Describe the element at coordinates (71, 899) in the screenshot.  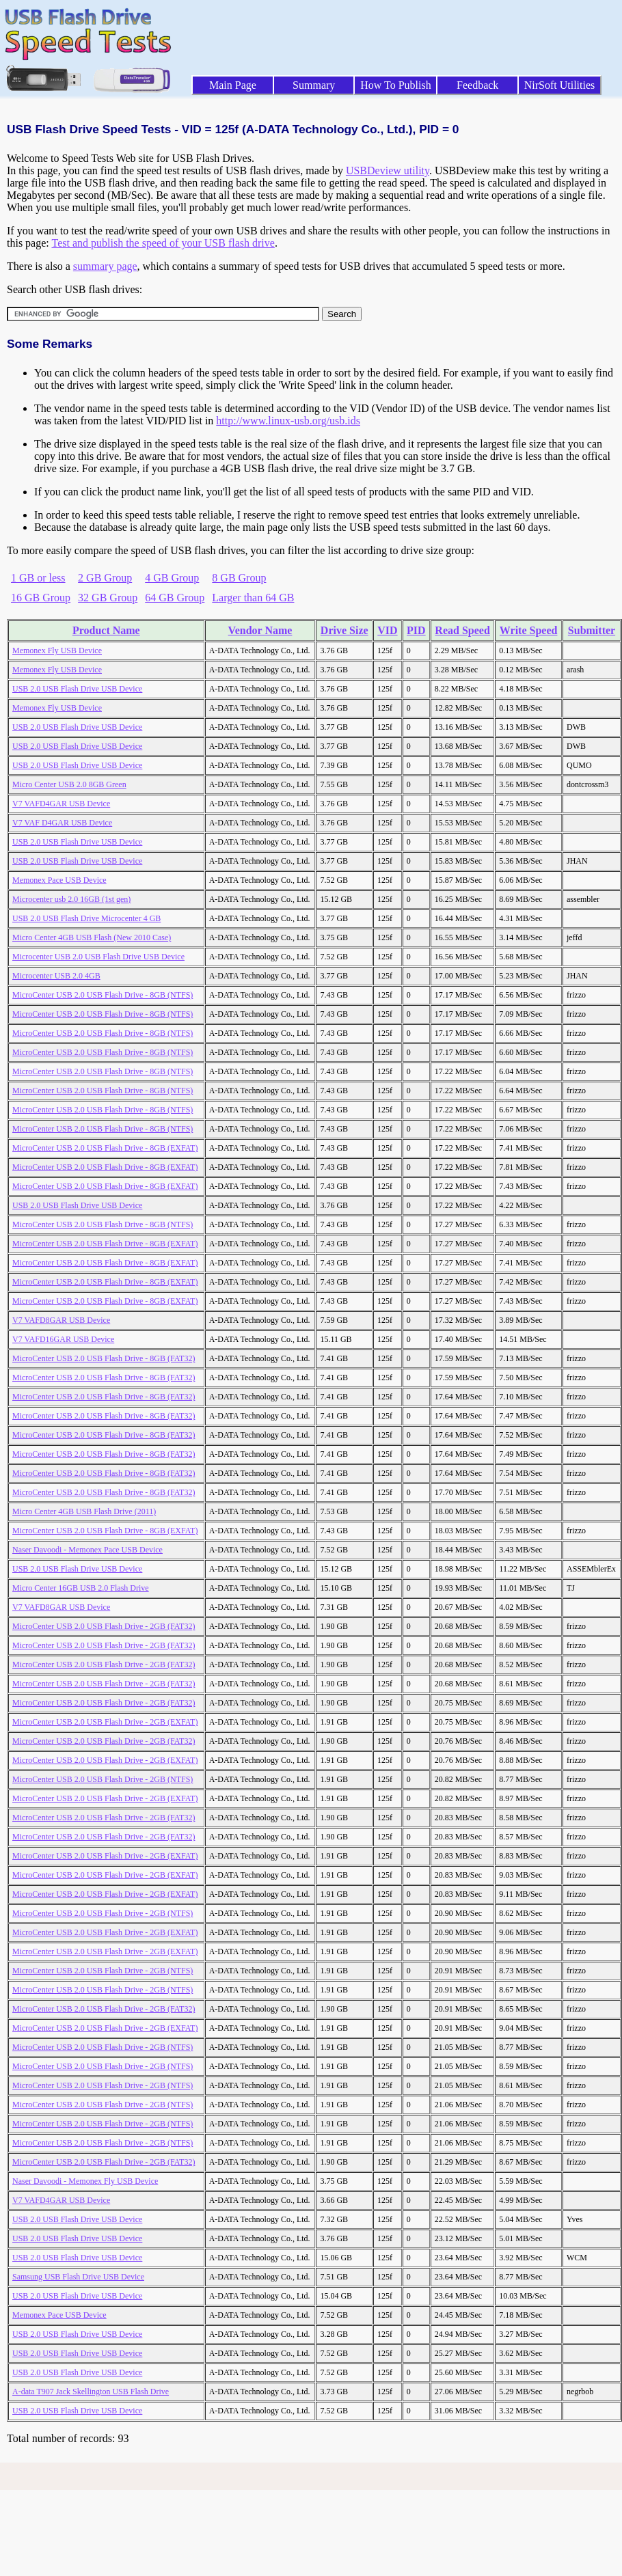
I see `Microcenter usb 2.0 16GB (1st gen)` at that location.